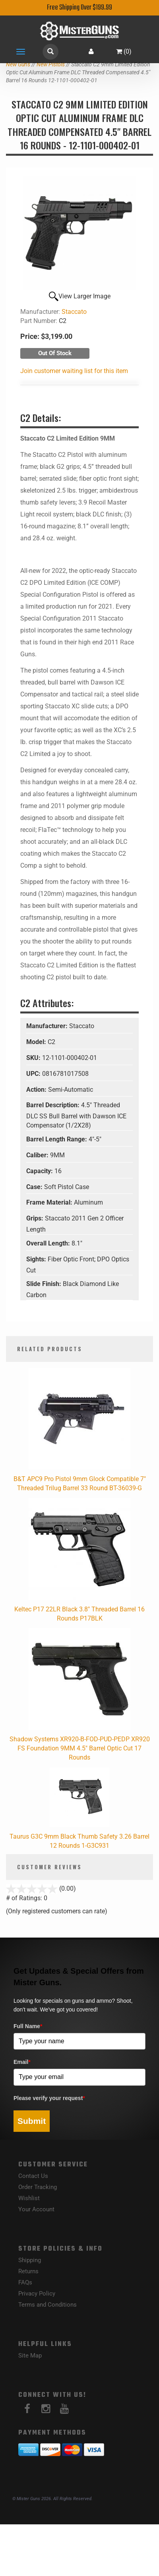 Image resolution: width=159 pixels, height=2576 pixels. What do you see at coordinates (79, 8) in the screenshot?
I see `Free Shipping Over $199.99` at bounding box center [79, 8].